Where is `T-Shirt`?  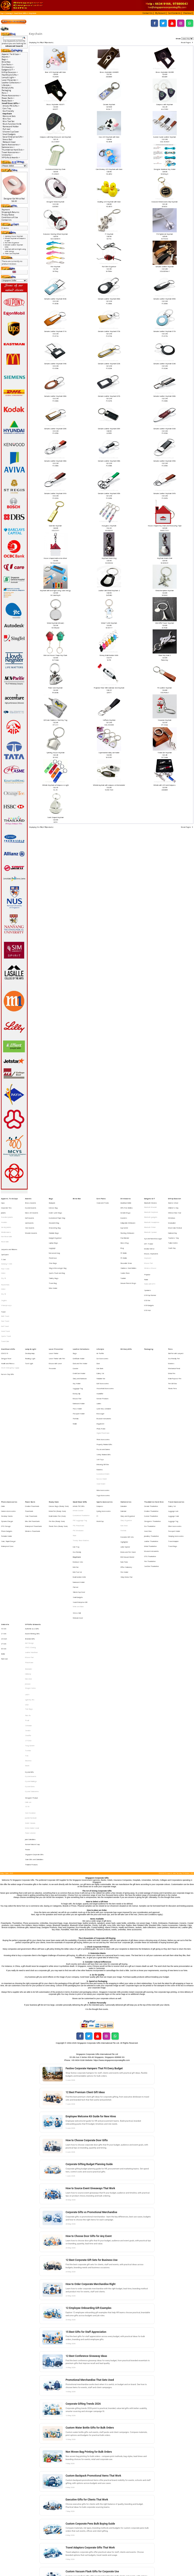
T-Shirt is located at coordinates (3, 1242).